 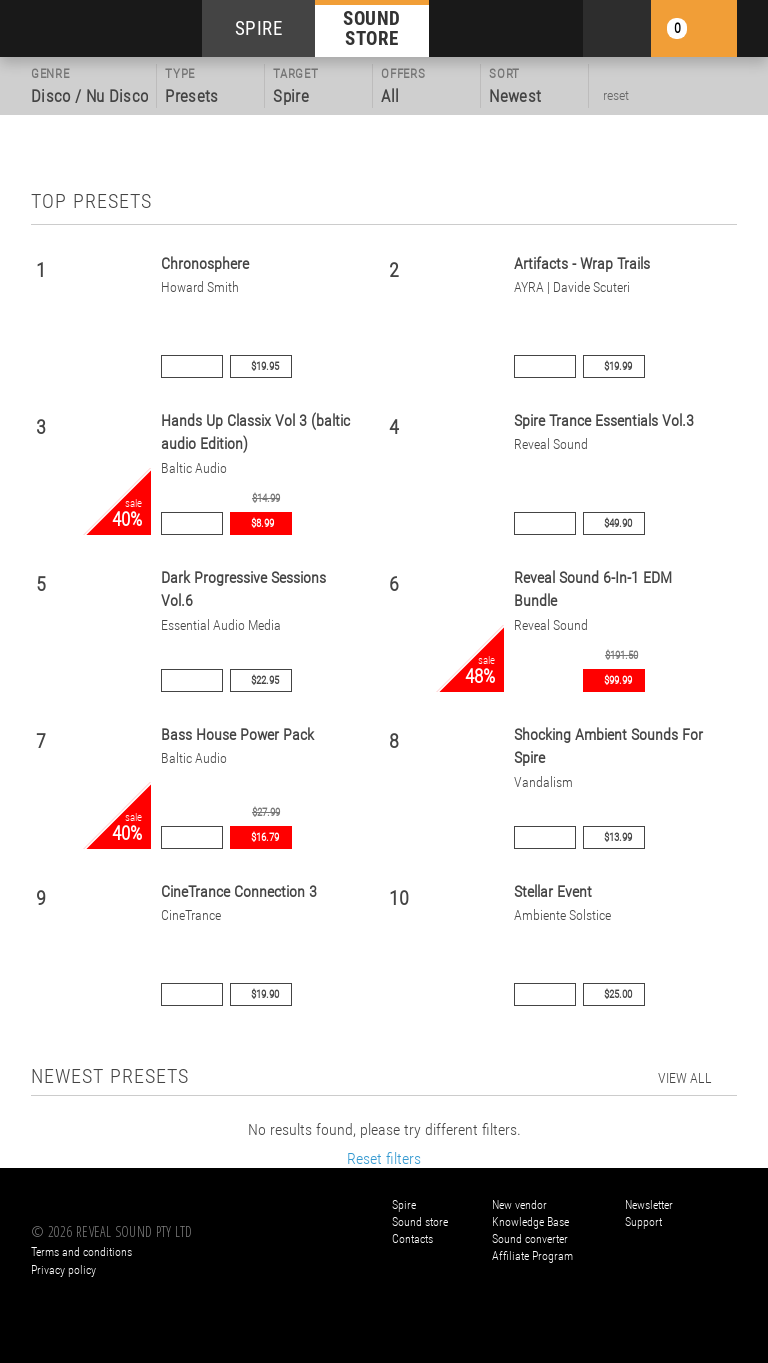 What do you see at coordinates (618, 994) in the screenshot?
I see `$25.00` at bounding box center [618, 994].